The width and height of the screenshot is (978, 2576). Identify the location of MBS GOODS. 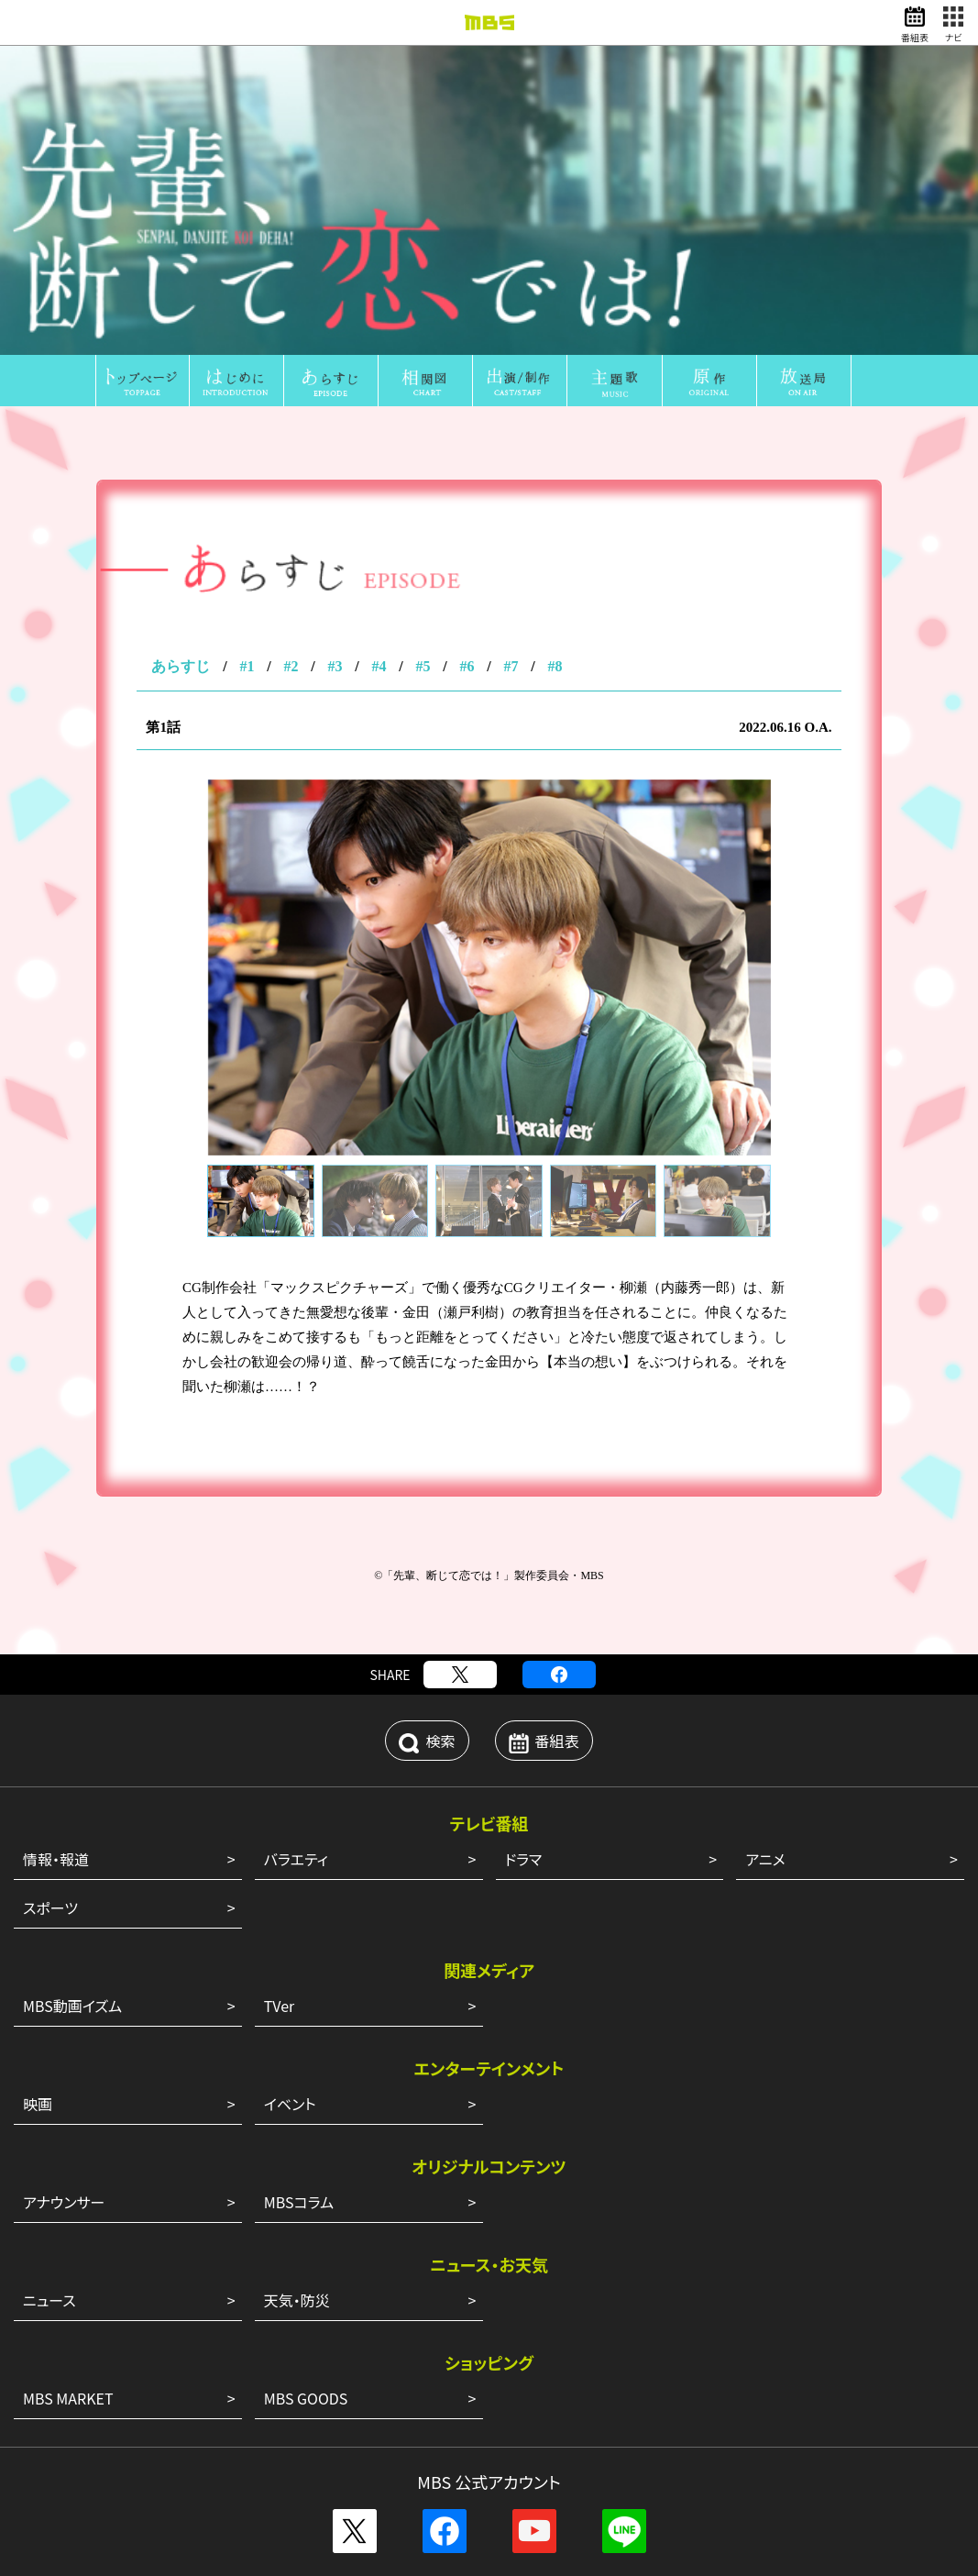
(306, 2007).